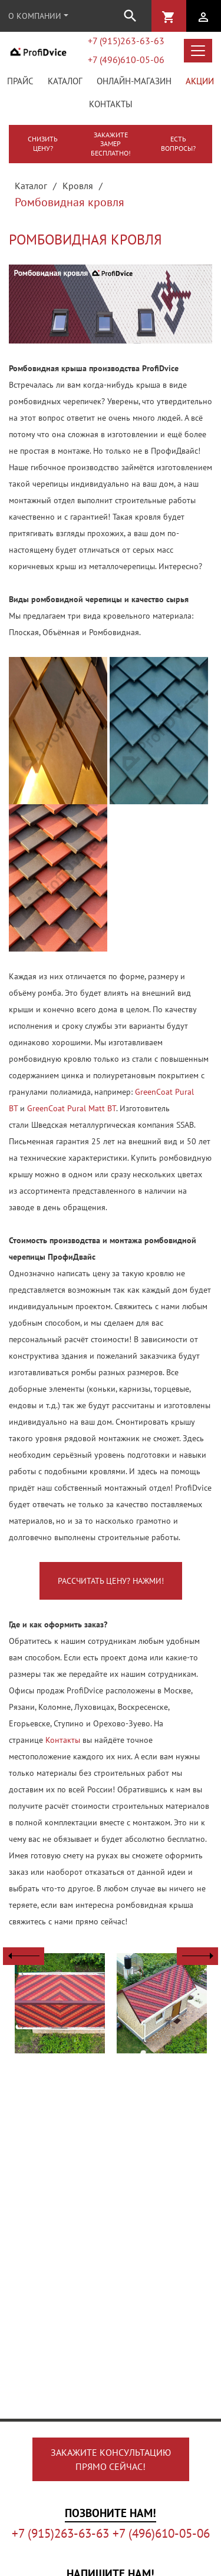  Describe the element at coordinates (111, 2459) in the screenshot. I see `Закажите консультациюпрямо сейчас!` at that location.